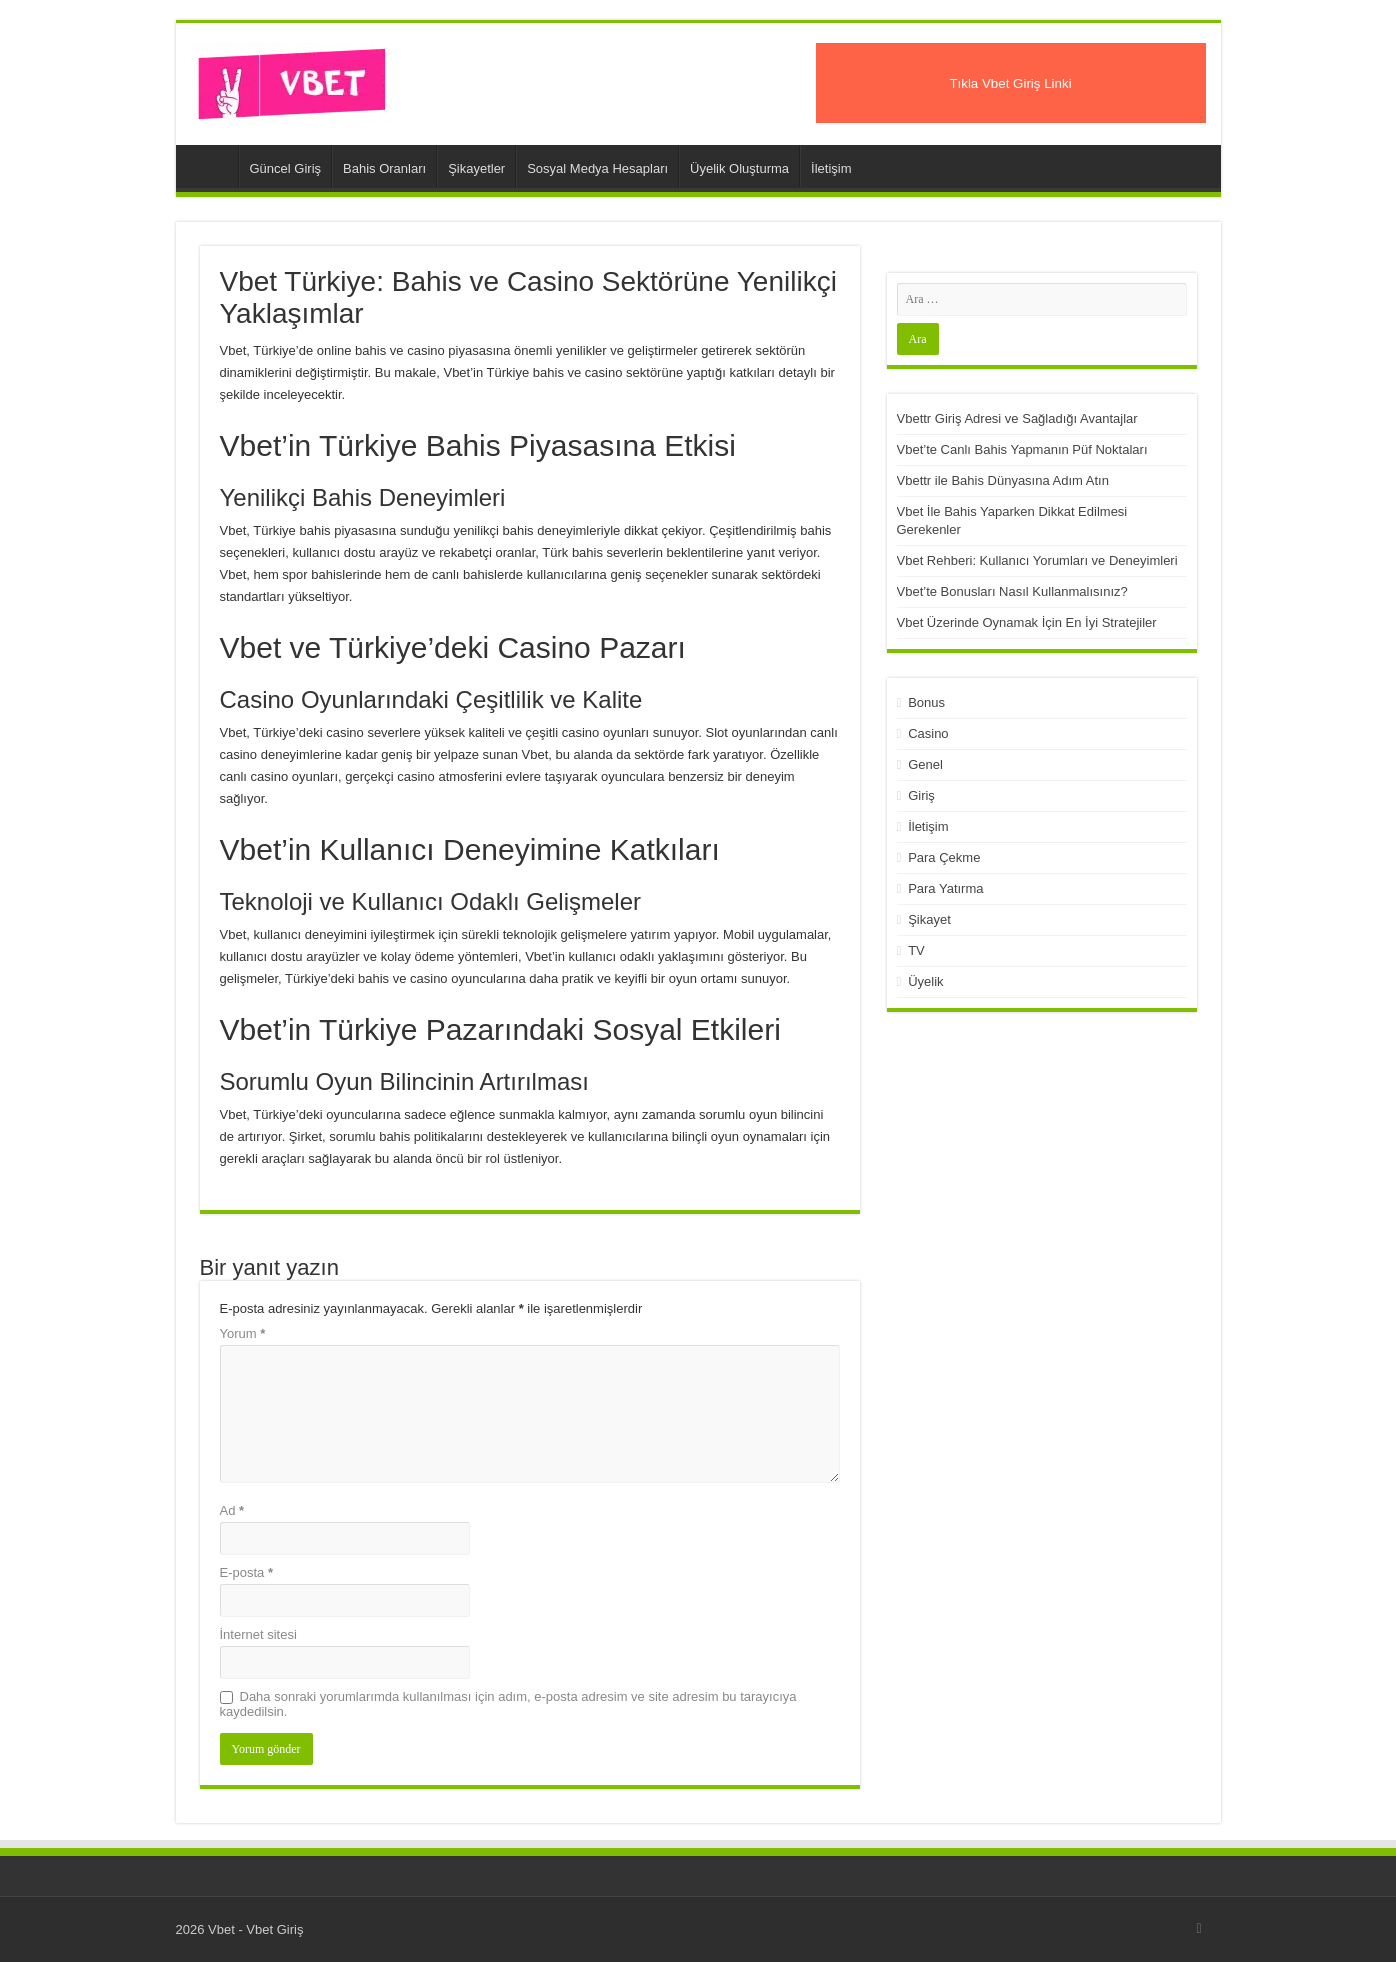 The width and height of the screenshot is (1396, 1962). What do you see at coordinates (926, 702) in the screenshot?
I see `Bonus` at bounding box center [926, 702].